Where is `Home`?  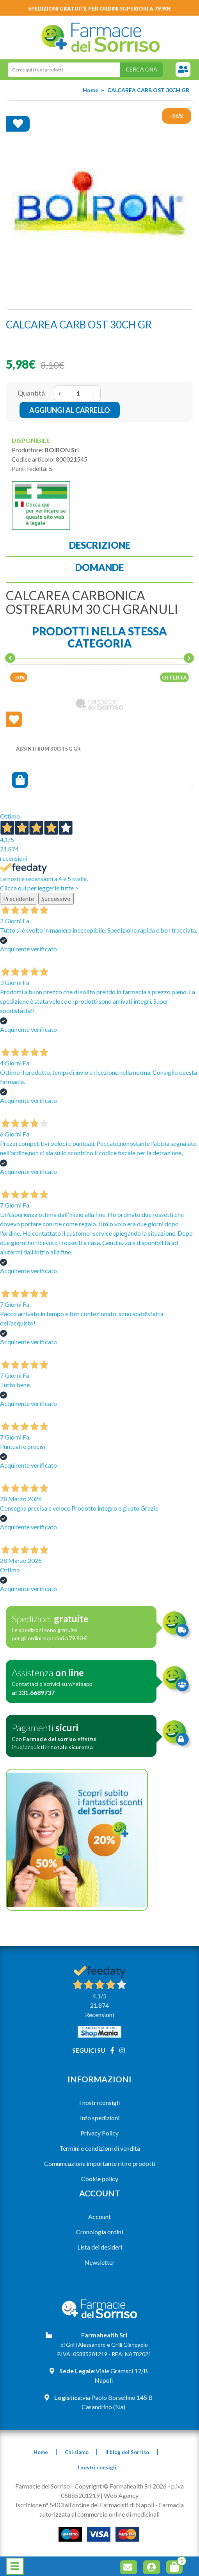 Home is located at coordinates (90, 90).